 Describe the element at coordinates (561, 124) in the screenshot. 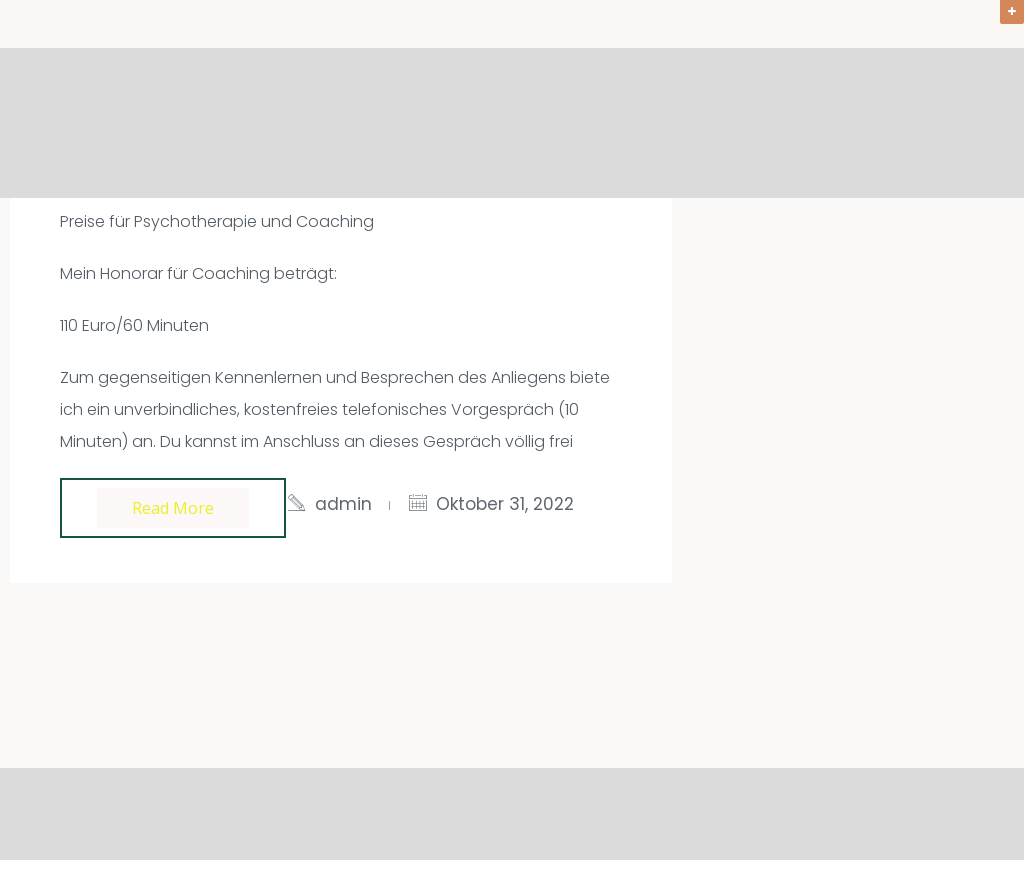

I see `Aktuelles` at that location.